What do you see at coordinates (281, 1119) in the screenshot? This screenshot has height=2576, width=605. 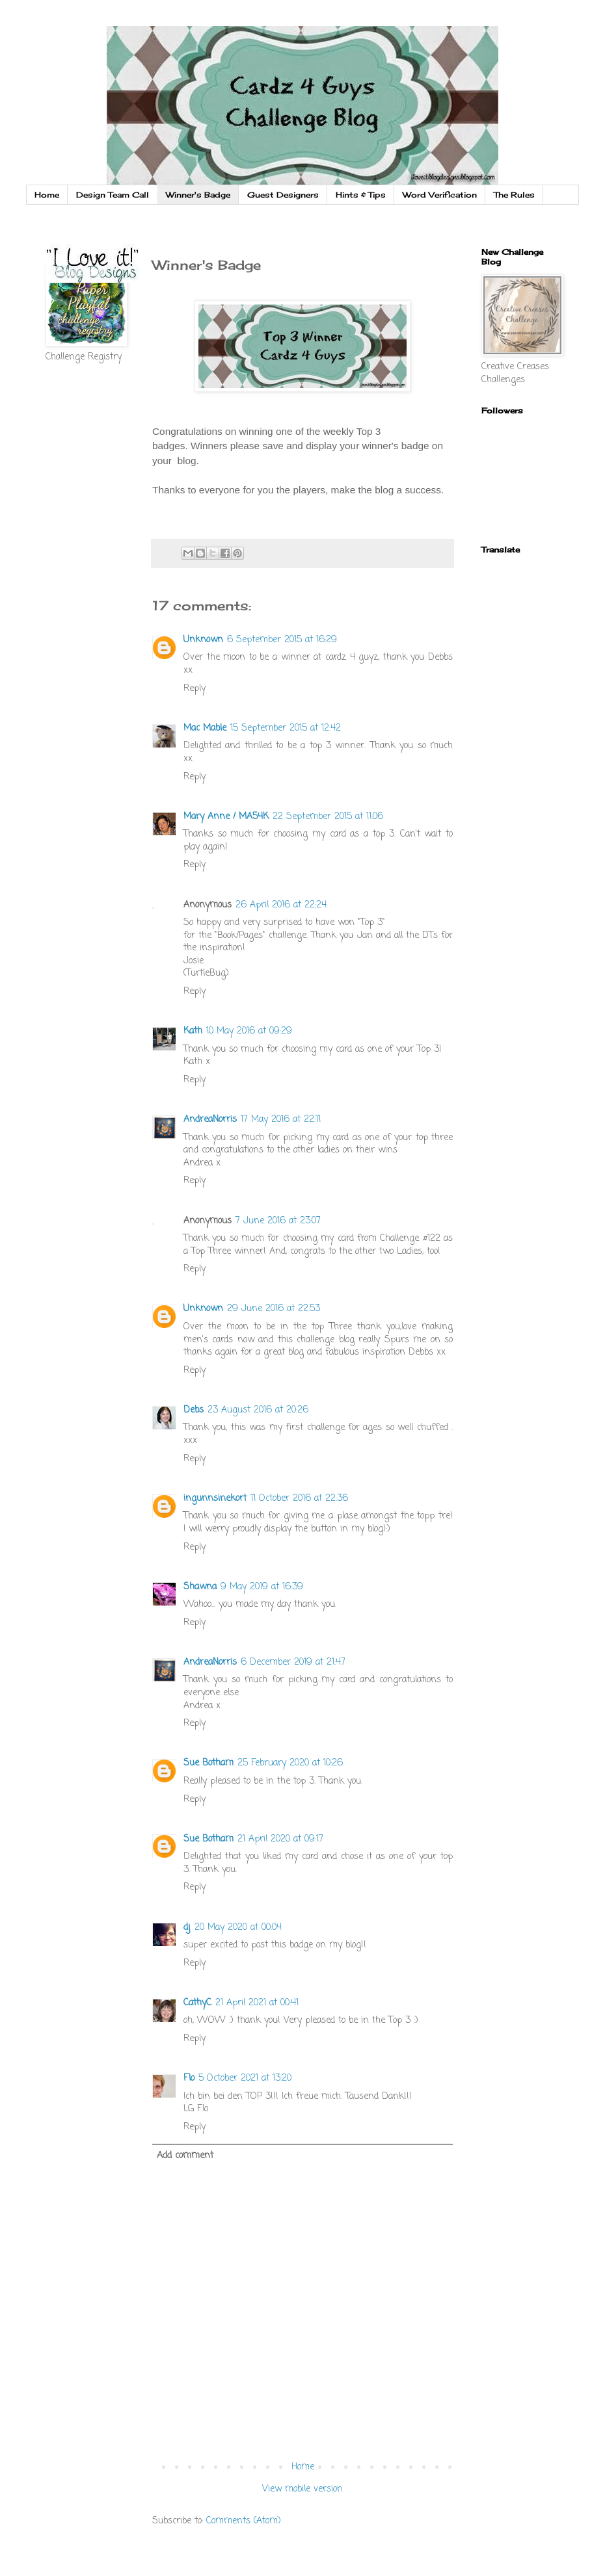 I see `17 May 2016 at 22:11` at bounding box center [281, 1119].